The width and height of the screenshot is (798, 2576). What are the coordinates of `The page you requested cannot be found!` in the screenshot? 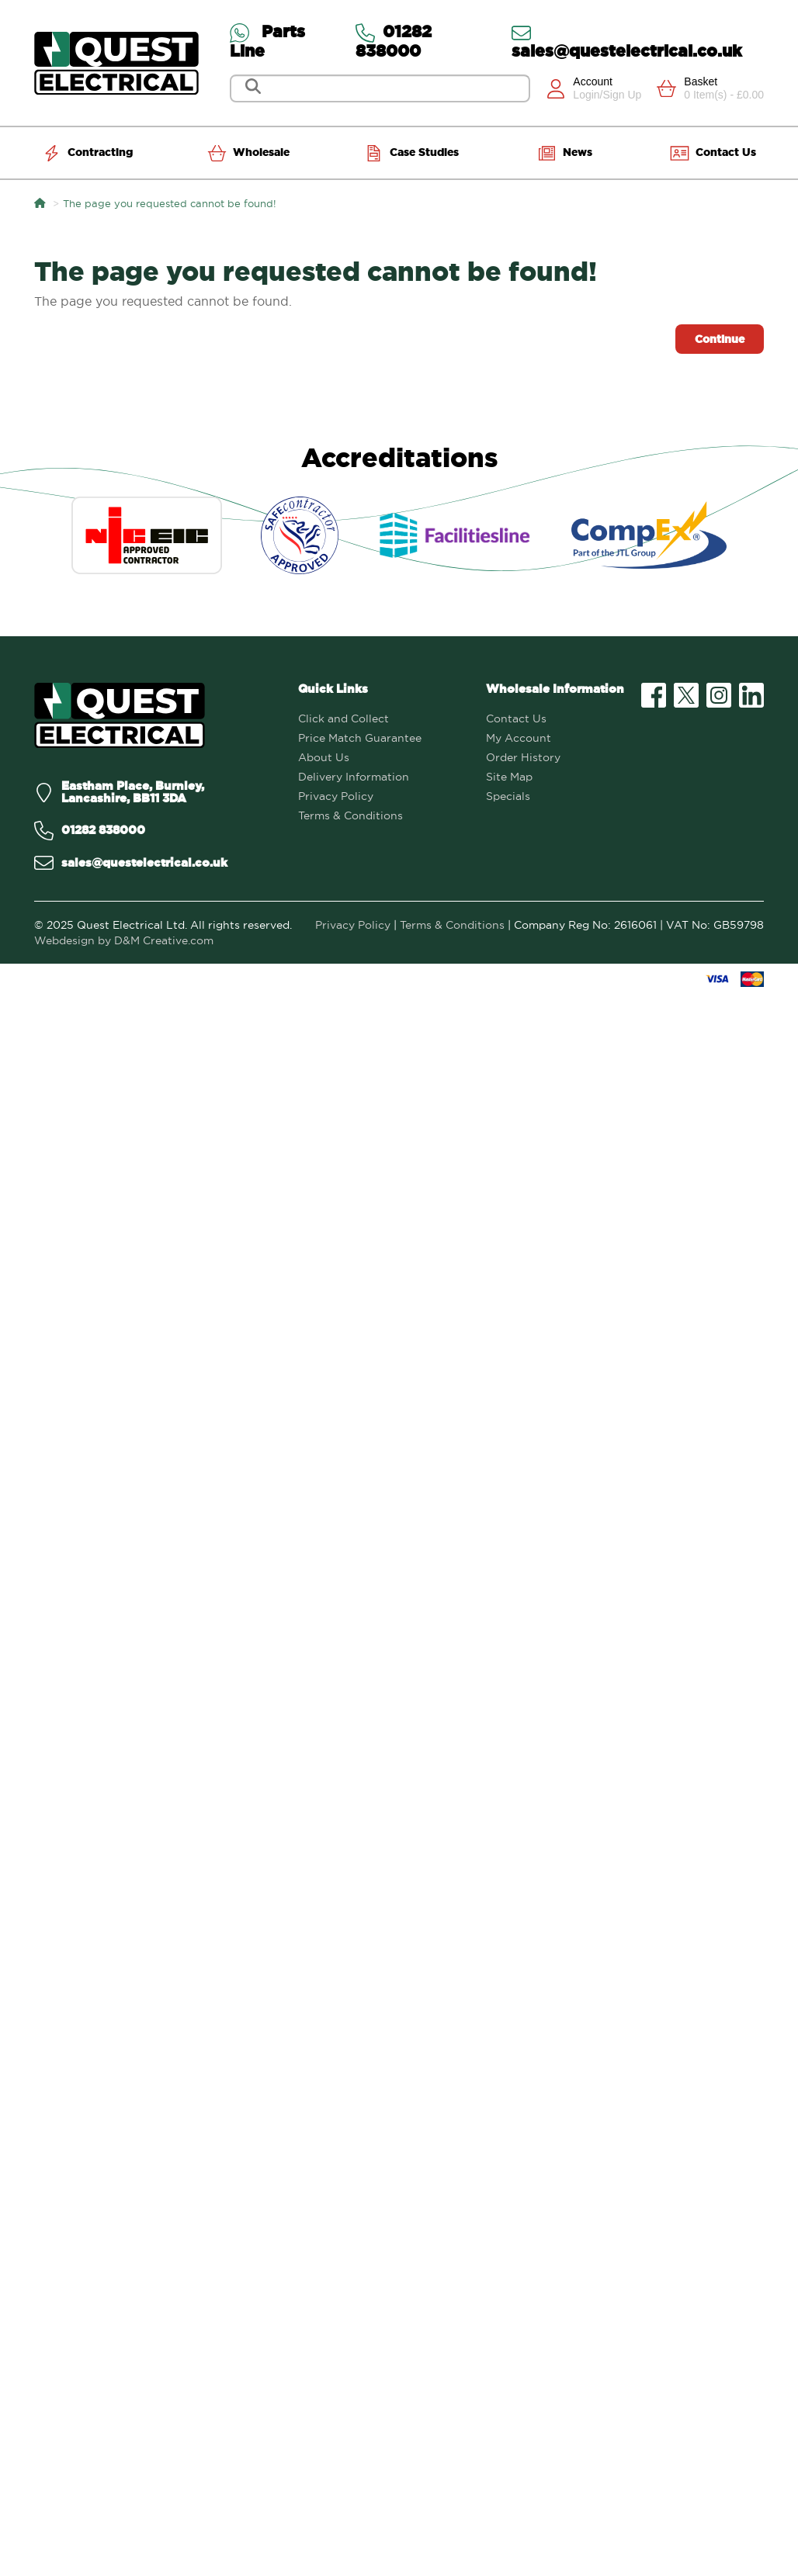 It's located at (169, 203).